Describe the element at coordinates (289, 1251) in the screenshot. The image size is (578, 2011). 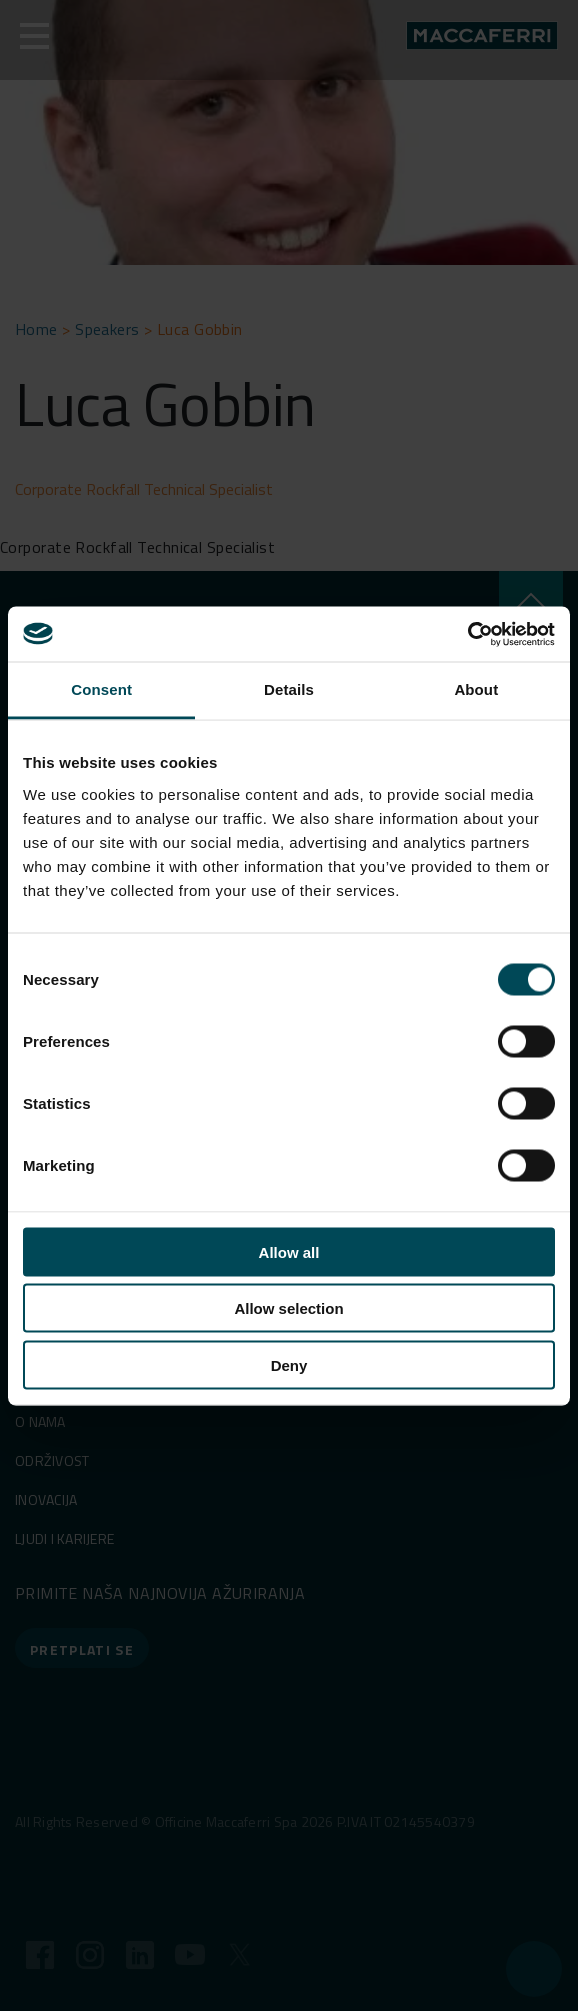
I see `Allow all` at that location.